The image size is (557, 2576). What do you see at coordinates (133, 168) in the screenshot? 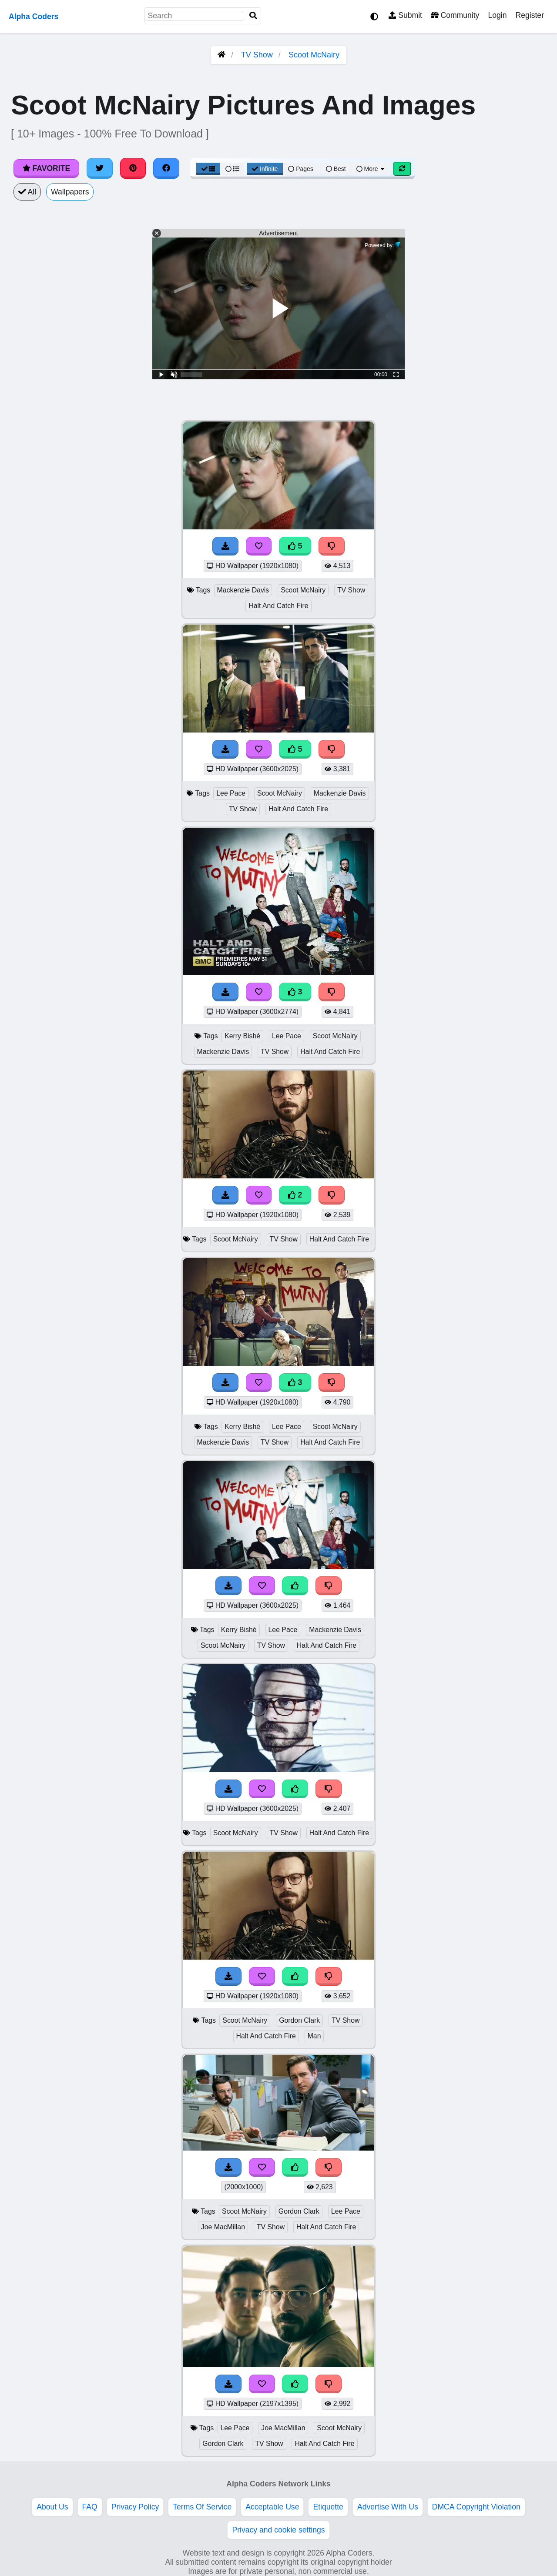
I see `[Share on Pinterest]` at bounding box center [133, 168].